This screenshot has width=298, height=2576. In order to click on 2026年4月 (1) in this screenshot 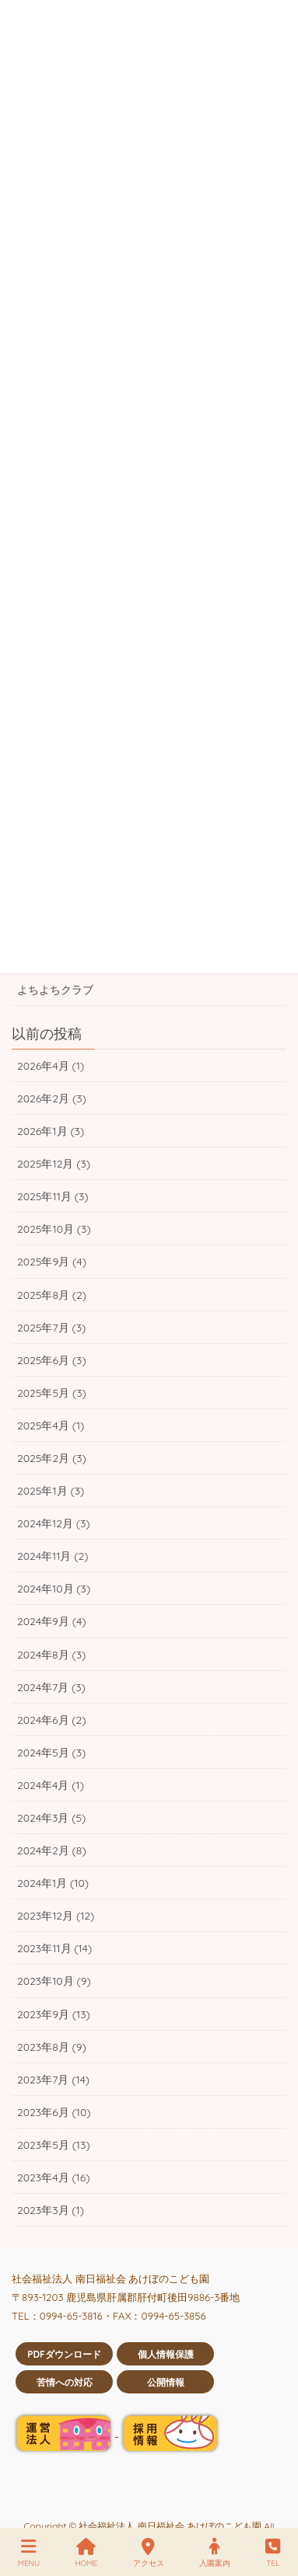, I will do `click(50, 1066)`.